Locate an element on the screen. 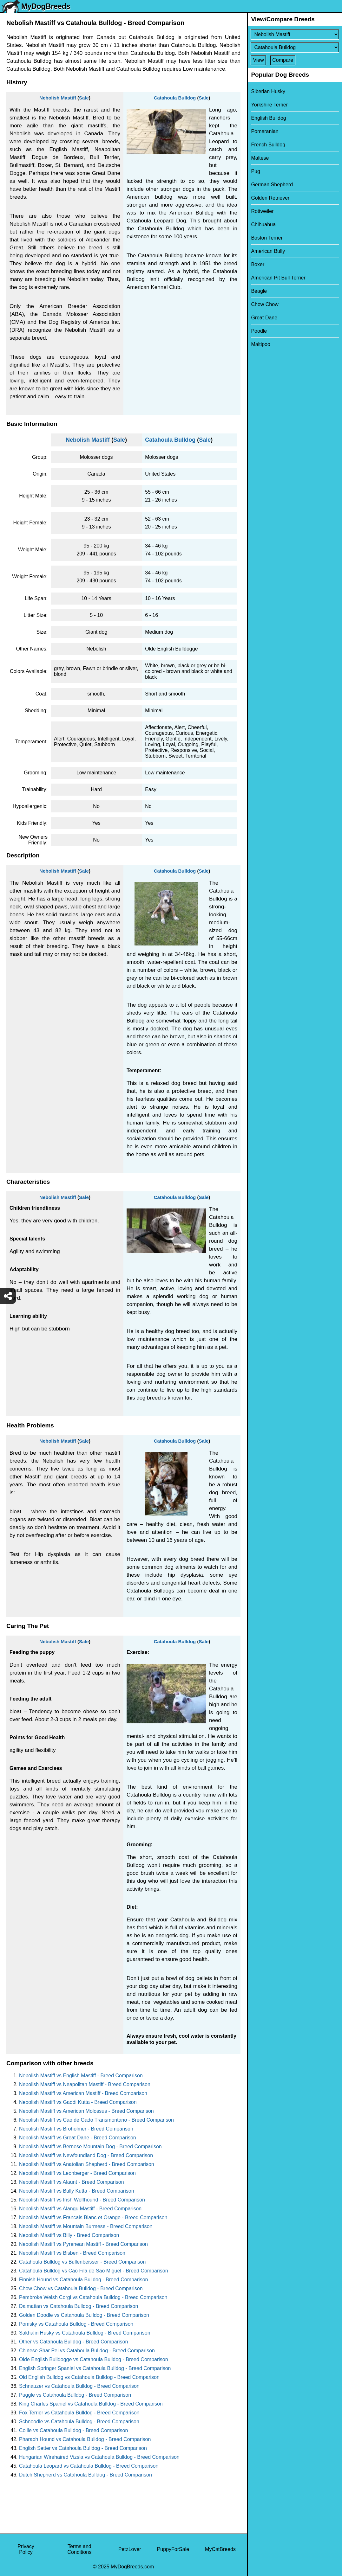 The height and width of the screenshot is (2576, 342). Terms and Conditions is located at coordinates (80, 2549).